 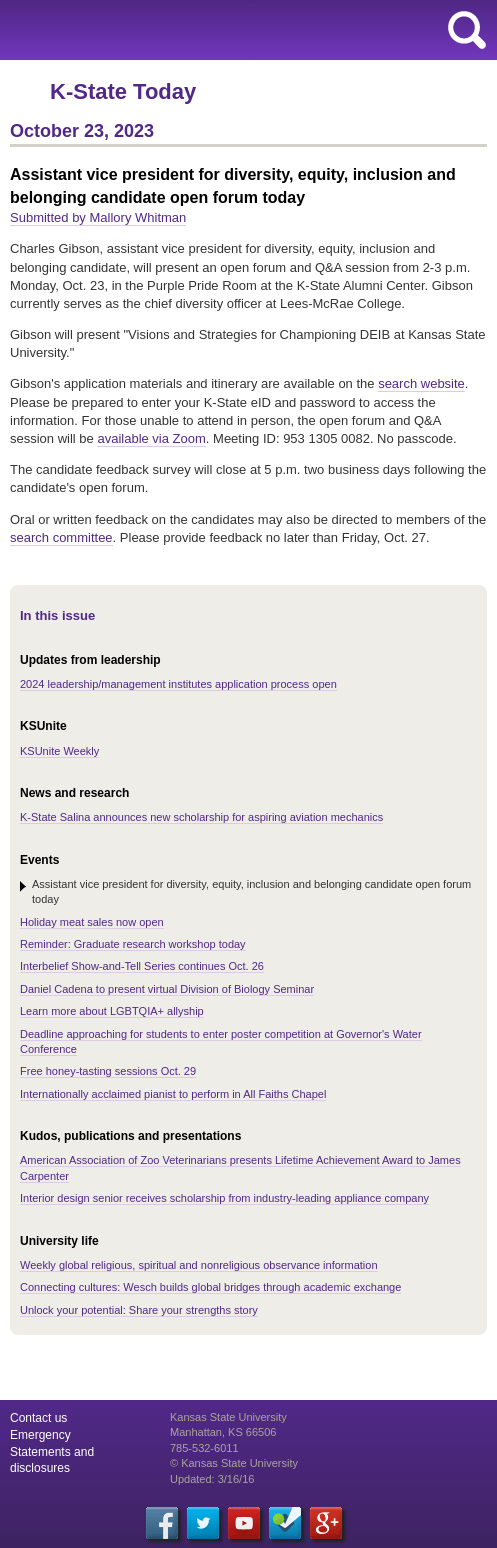 I want to click on Connecting cultures: Wesch builds global bridges through academic exchange, so click(x=210, y=1287).